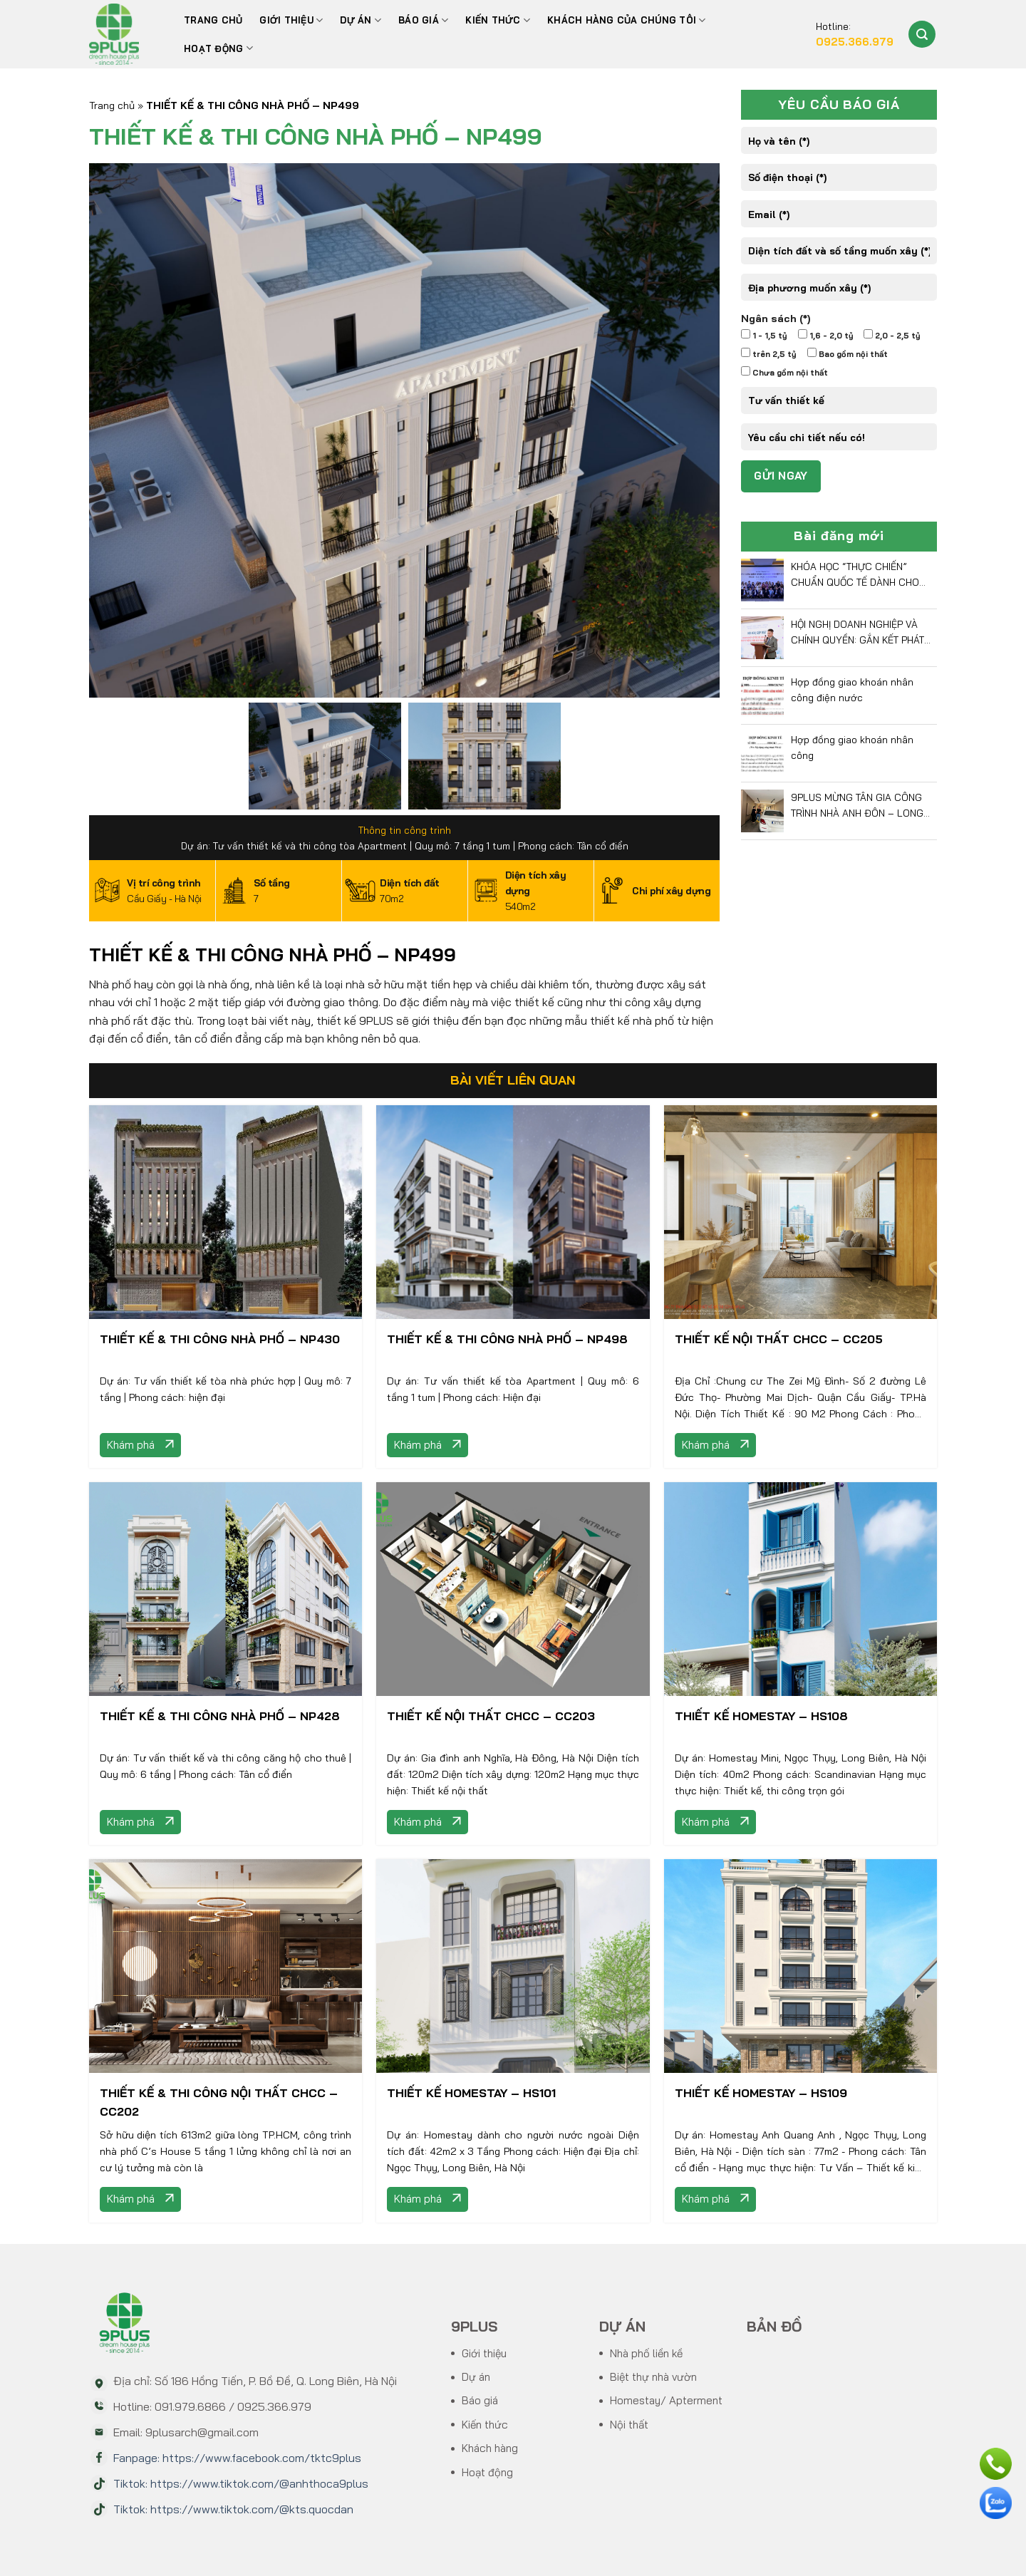  What do you see at coordinates (507, 1339) in the screenshot?
I see `THIẾT KẾ & THI CÔNG NHÀ PHỐ – NP498` at bounding box center [507, 1339].